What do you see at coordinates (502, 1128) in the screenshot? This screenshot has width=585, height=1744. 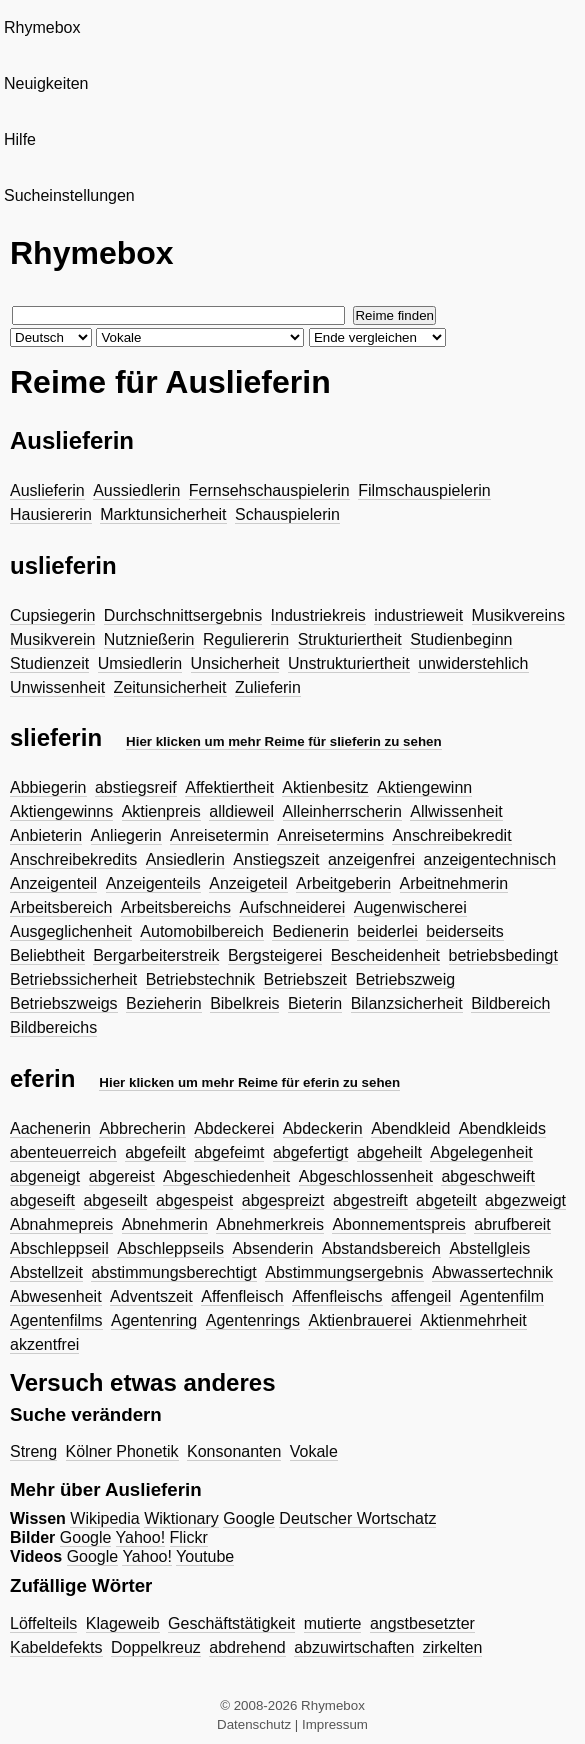 I see `Abendkleids` at bounding box center [502, 1128].